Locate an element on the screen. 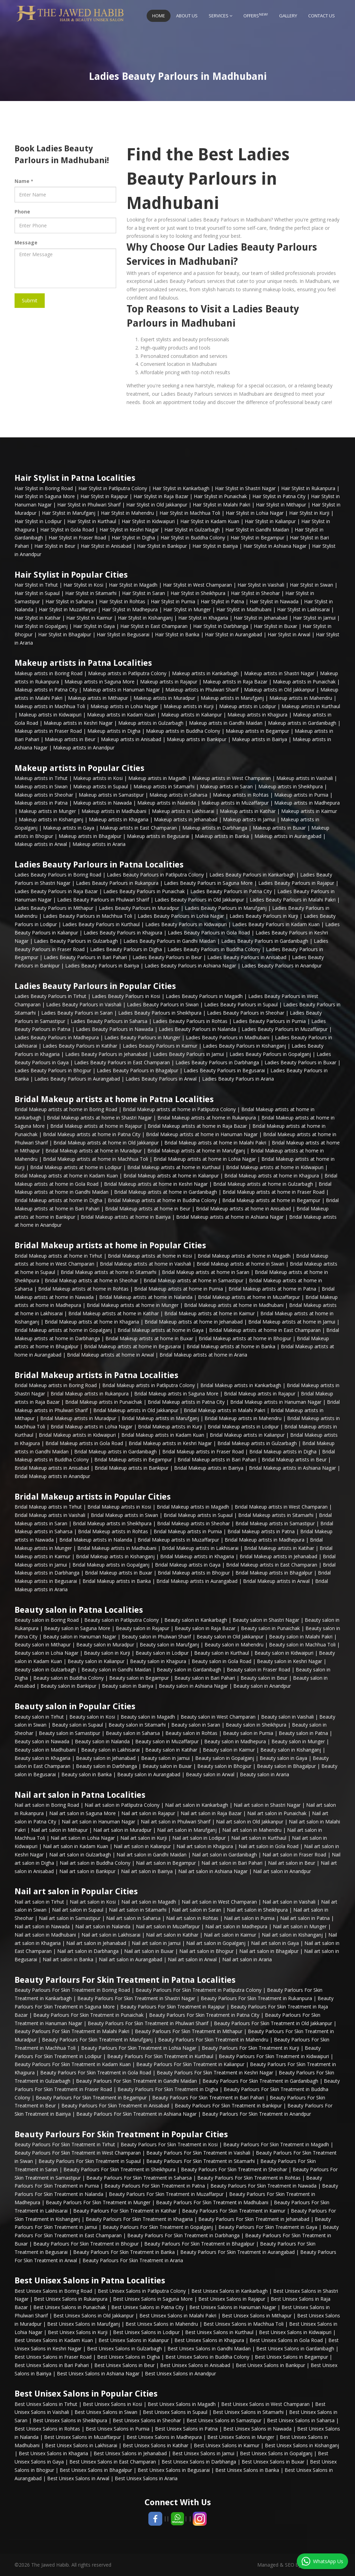 This screenshot has width=355, height=2576. Best Unisex Salons in Rajapur is located at coordinates (231, 2299).